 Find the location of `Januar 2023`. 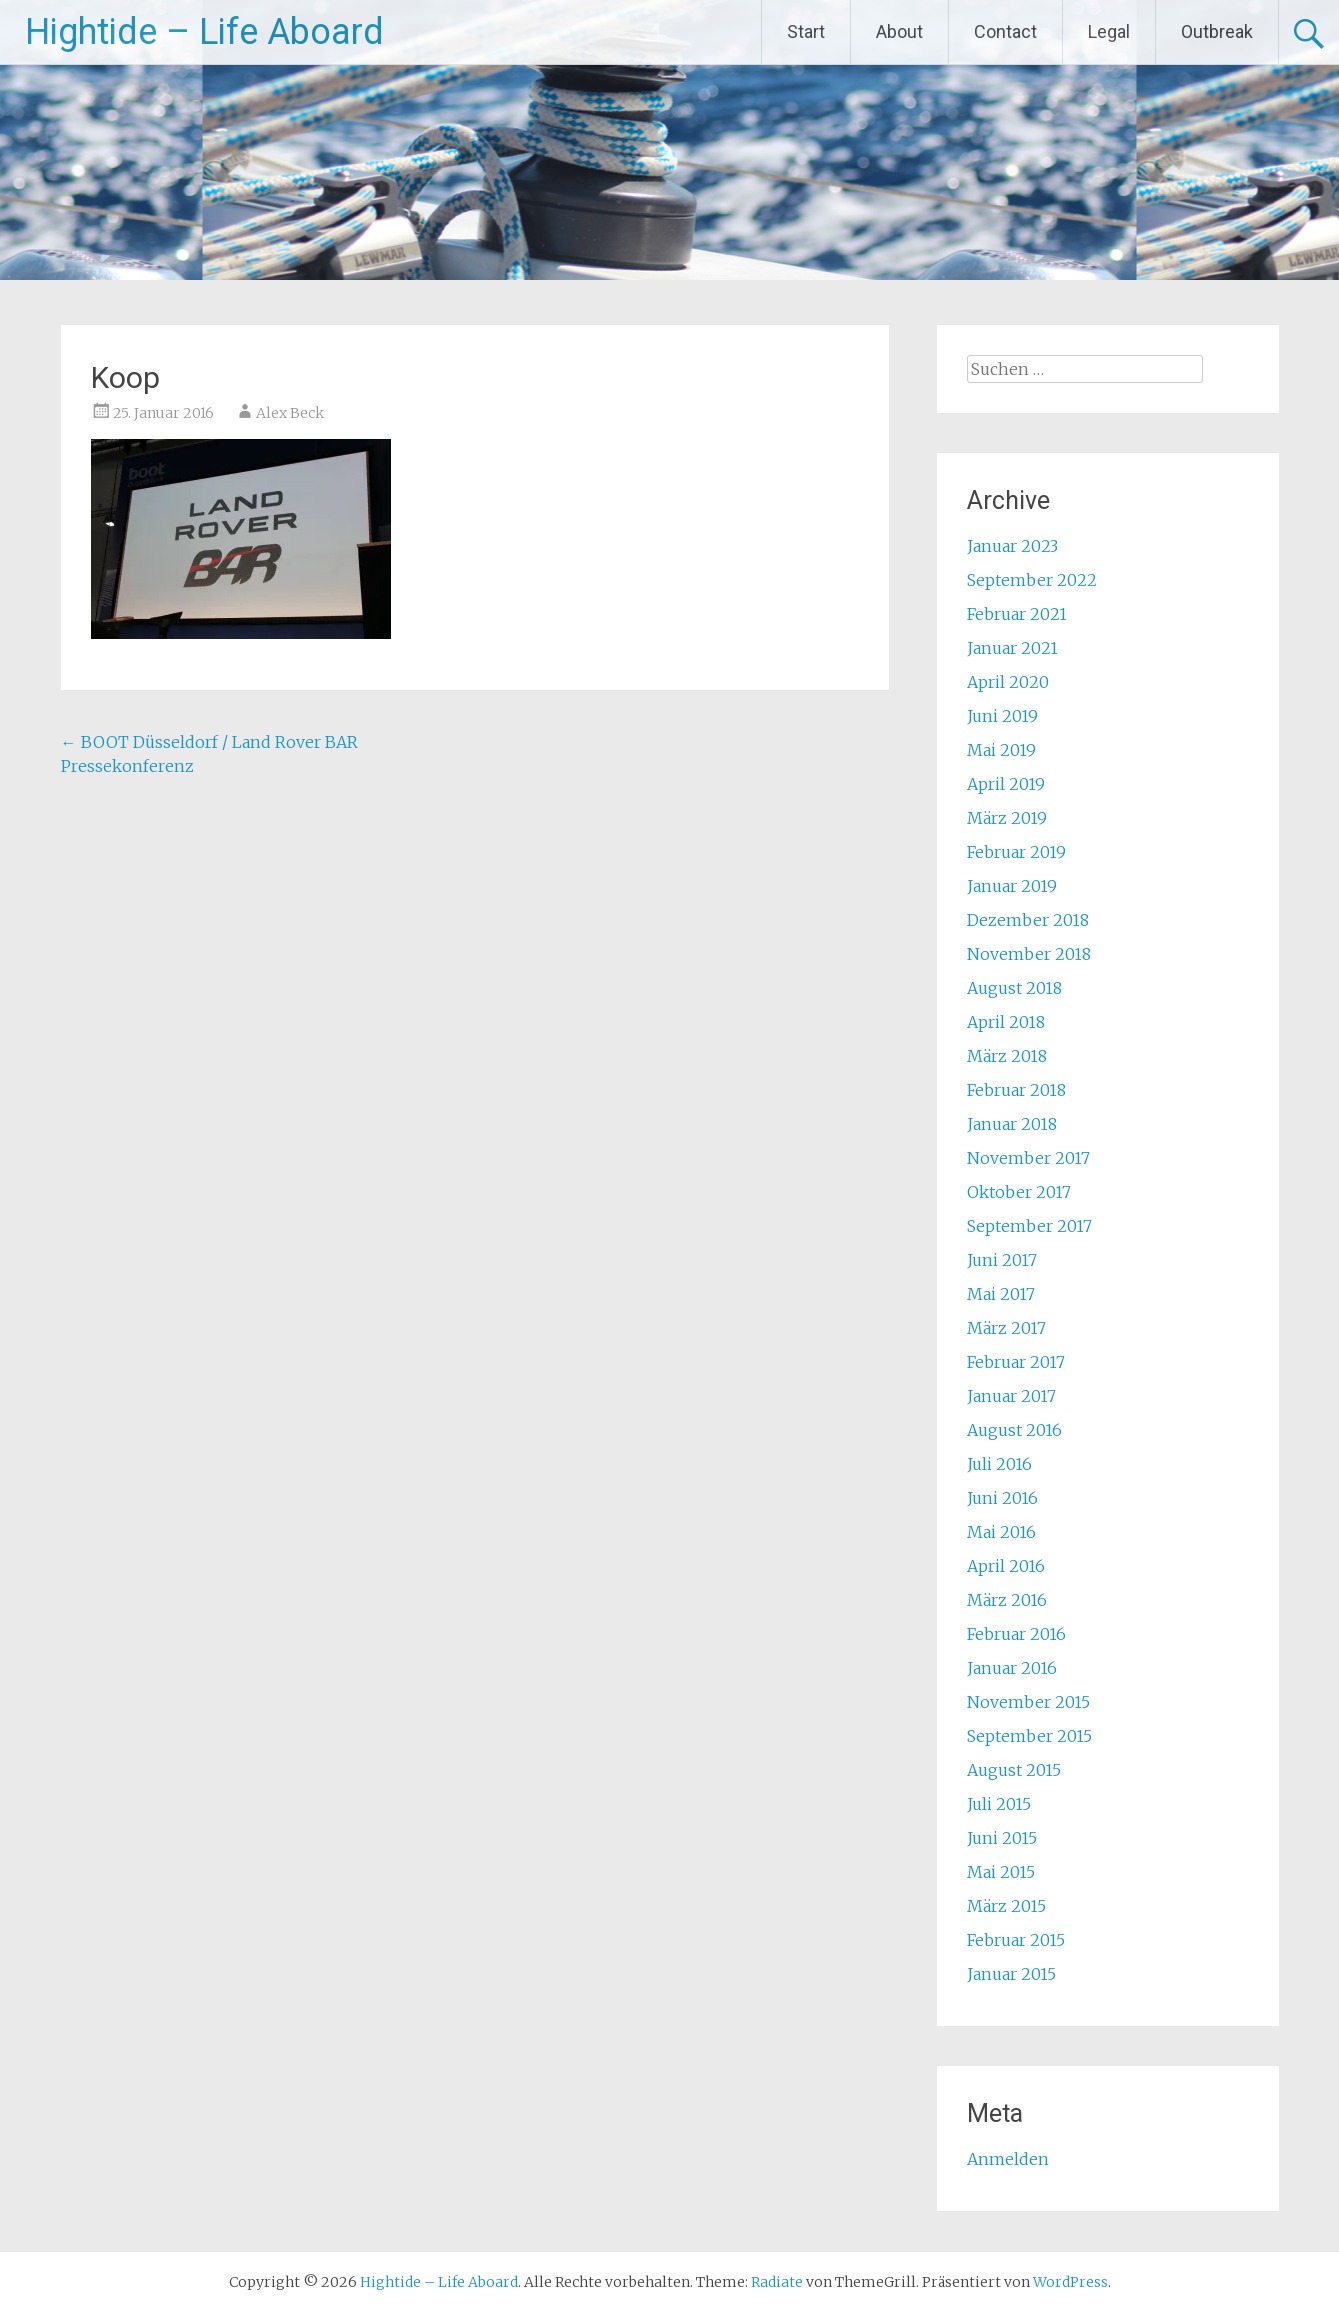

Januar 2023 is located at coordinates (1012, 546).